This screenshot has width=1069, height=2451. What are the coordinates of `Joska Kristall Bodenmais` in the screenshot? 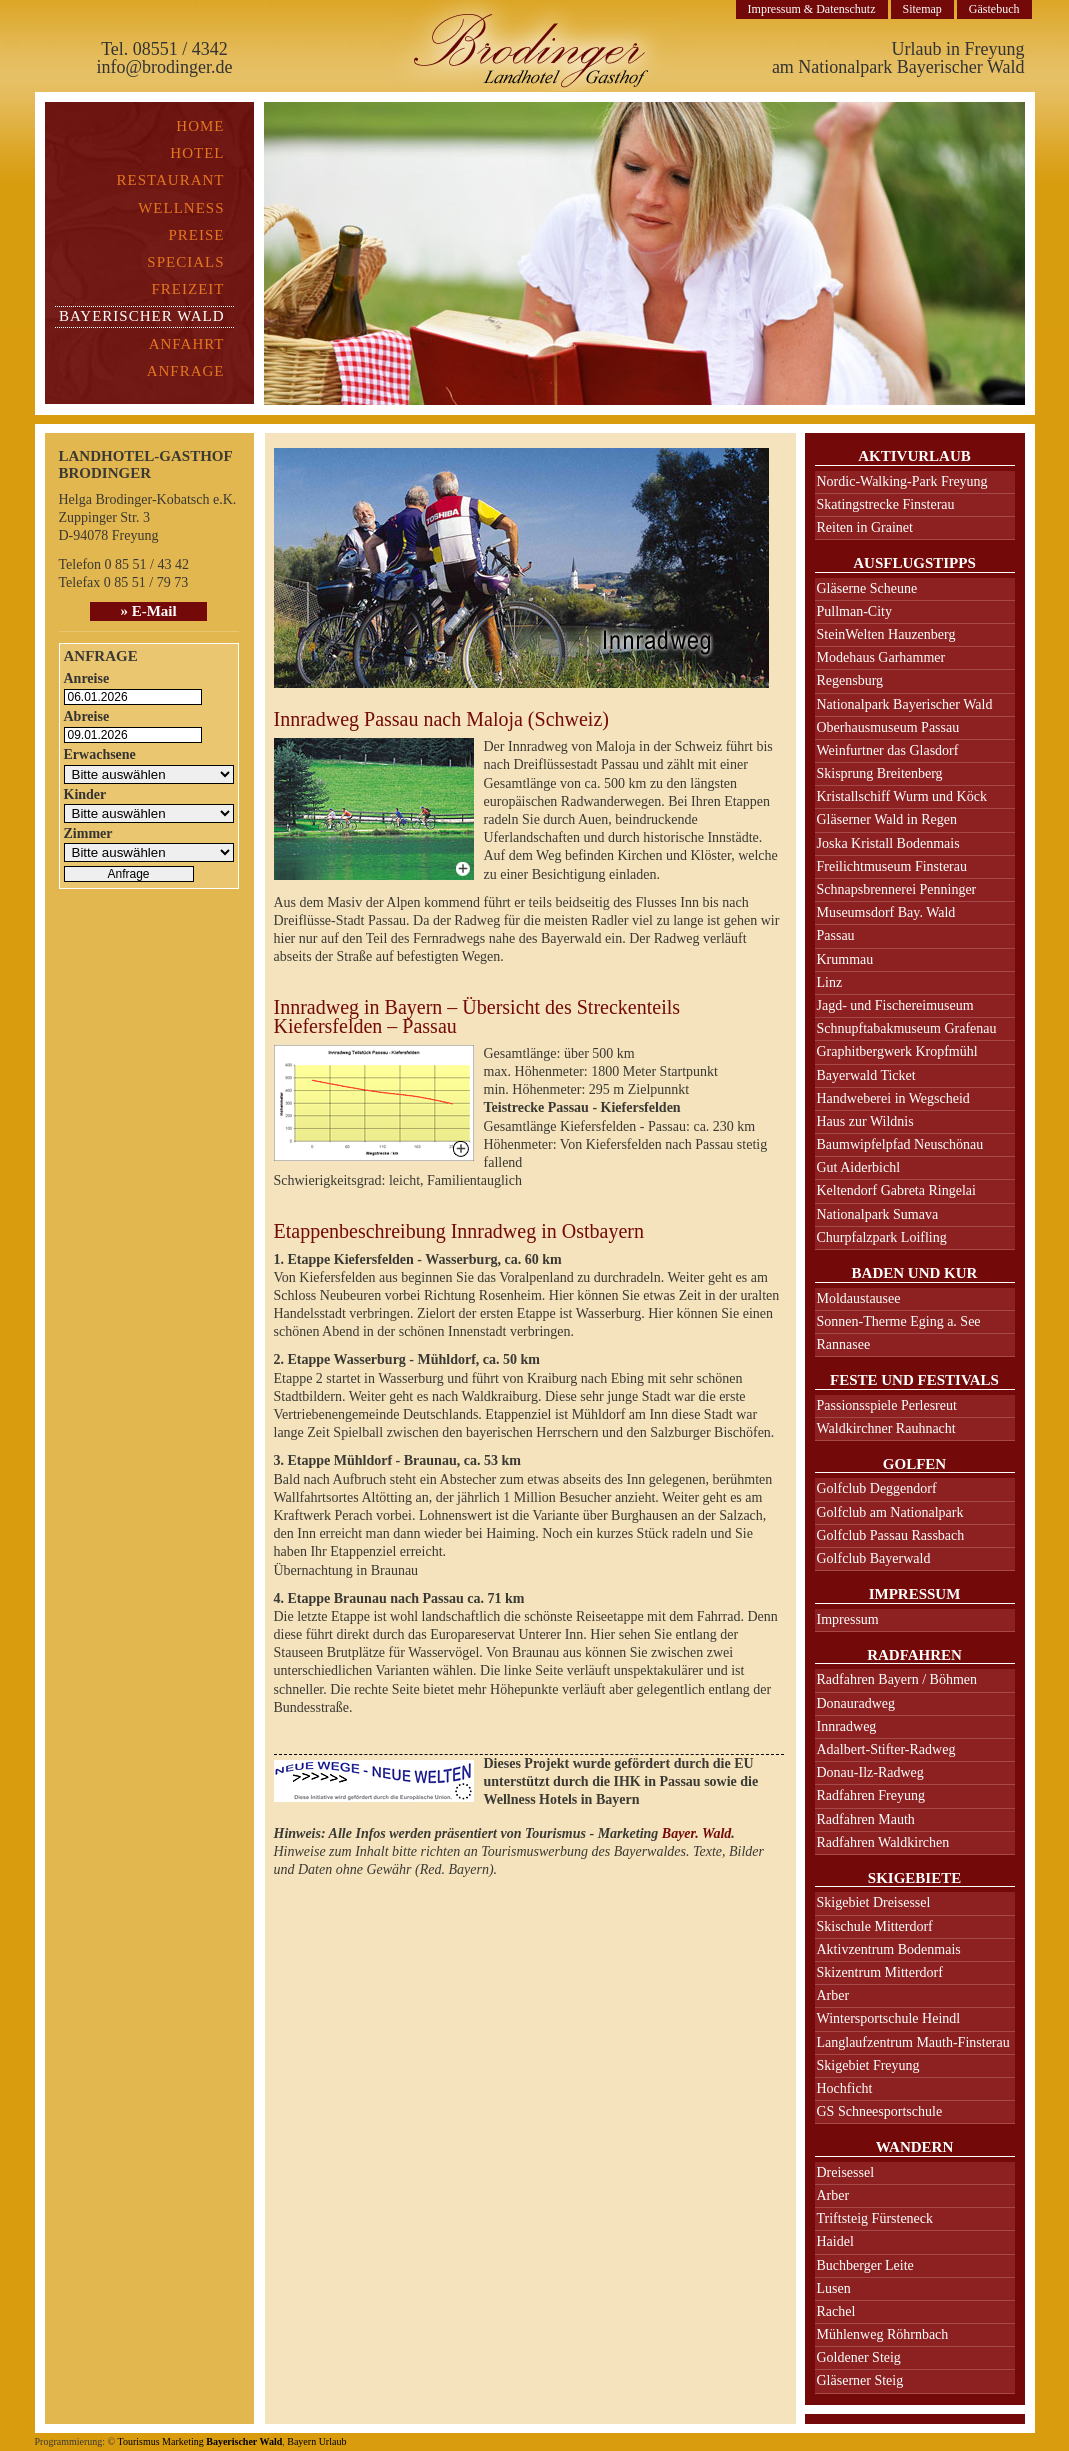 It's located at (888, 843).